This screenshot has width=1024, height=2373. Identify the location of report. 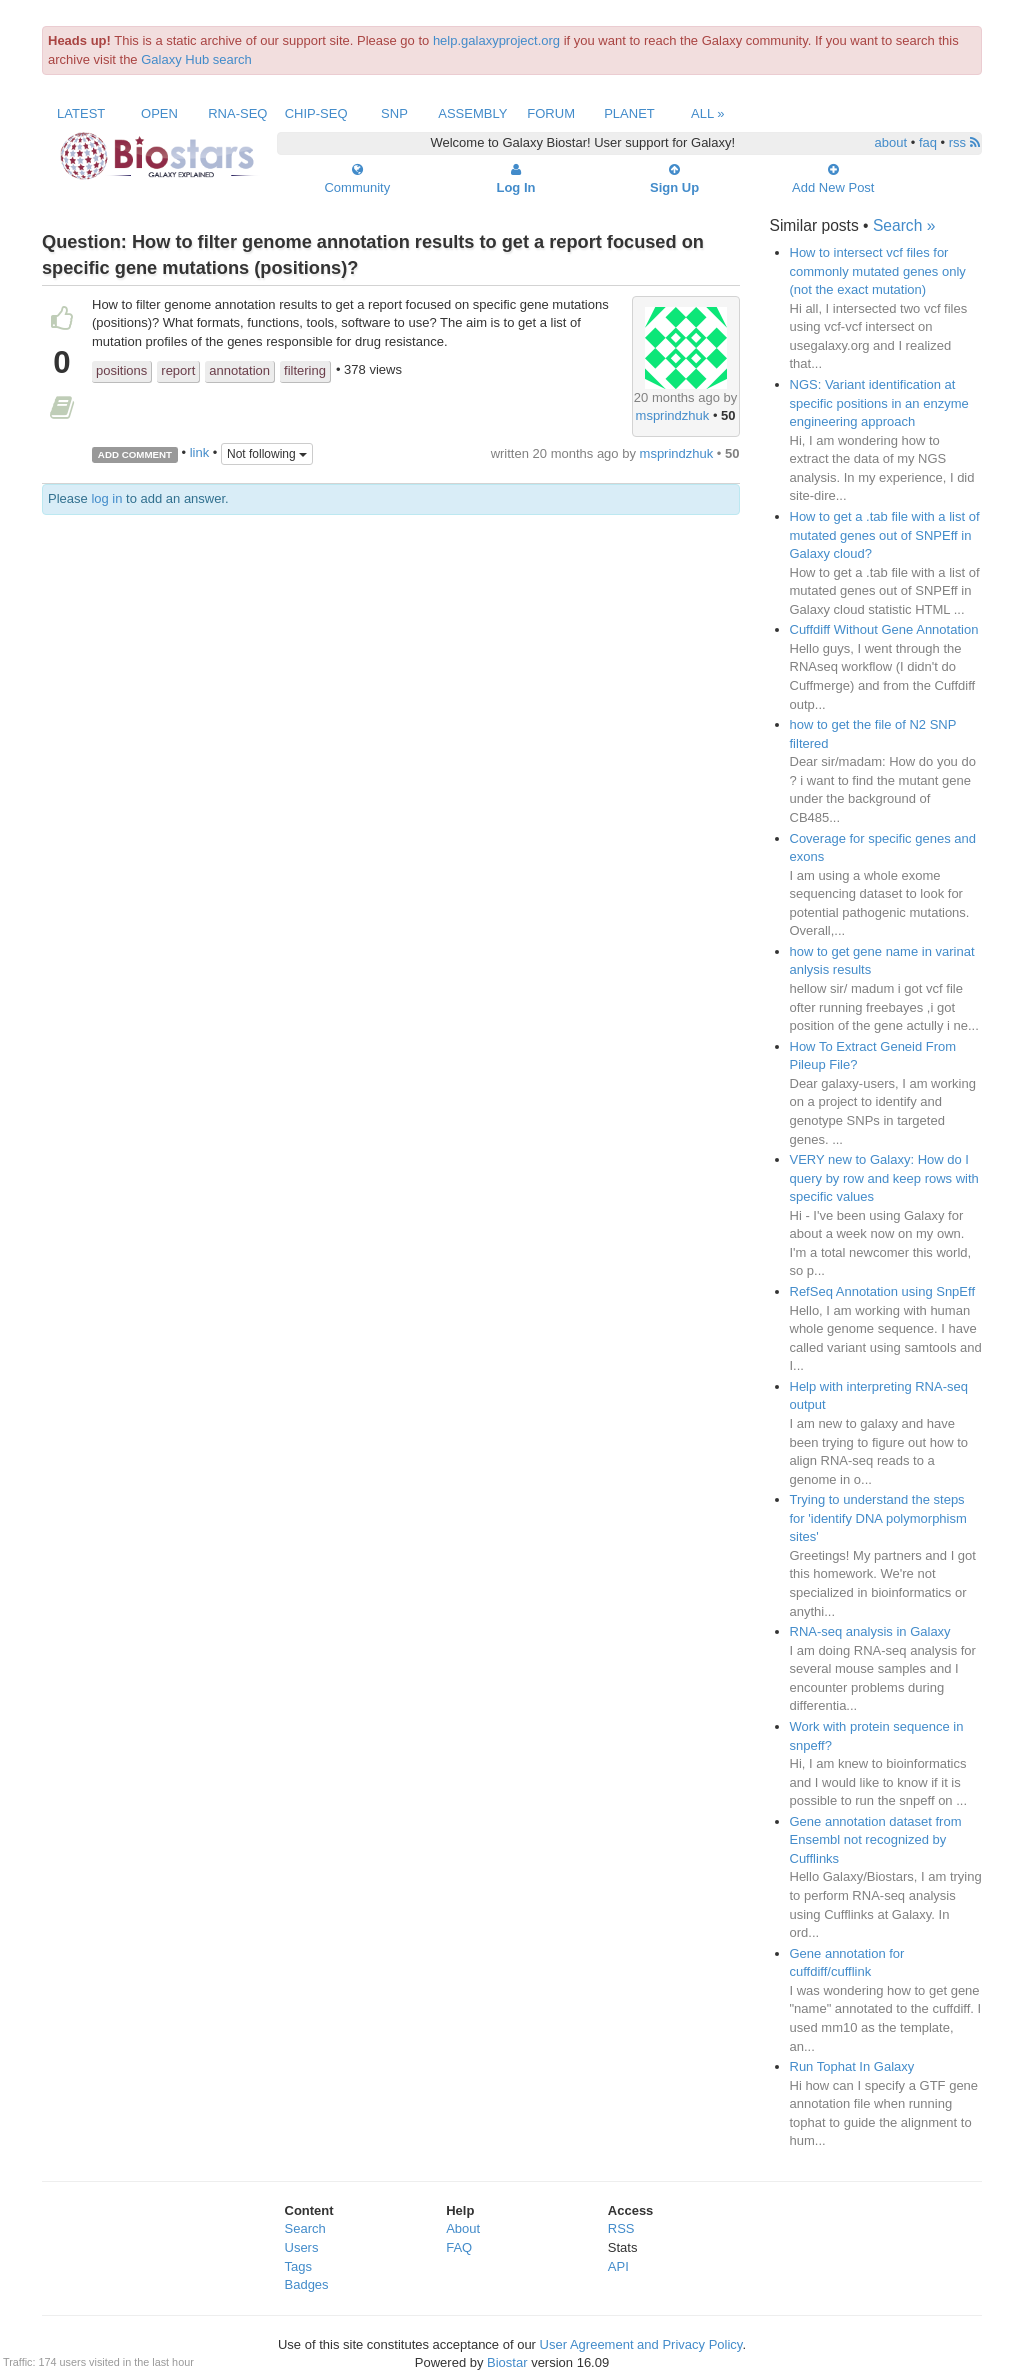
(178, 370).